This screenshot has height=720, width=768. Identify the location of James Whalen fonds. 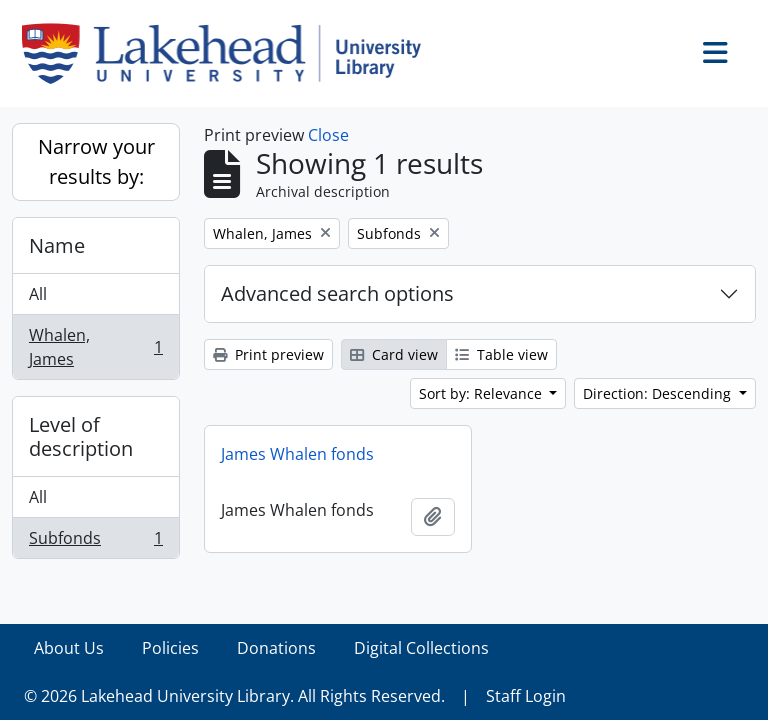
(297, 454).